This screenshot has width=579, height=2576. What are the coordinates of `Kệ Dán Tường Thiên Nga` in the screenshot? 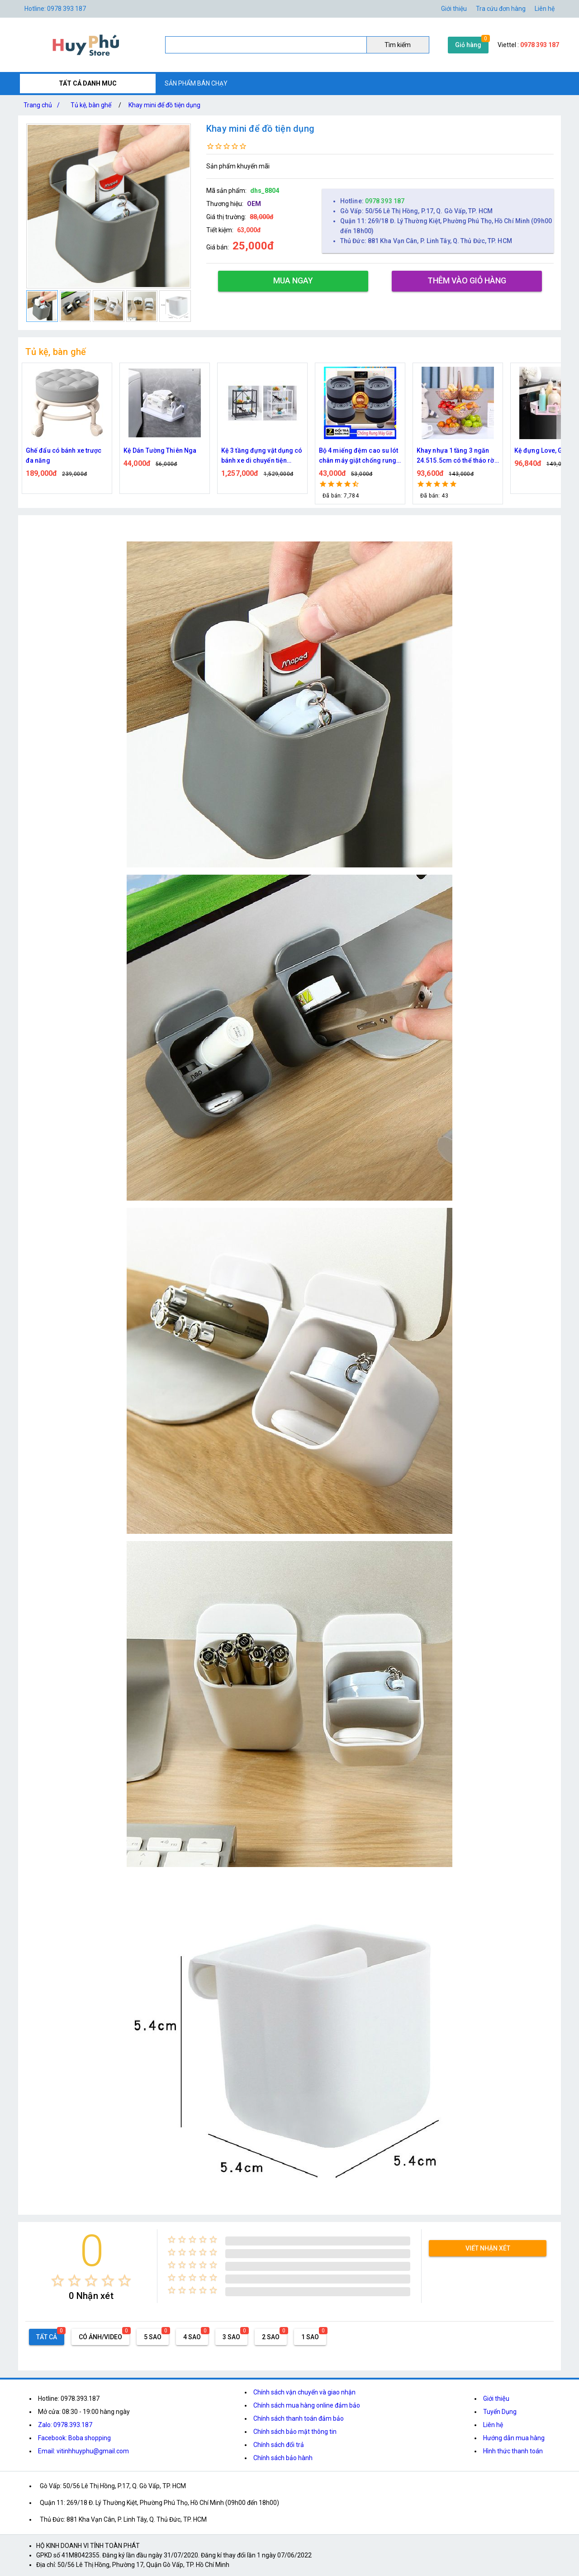 It's located at (159, 450).